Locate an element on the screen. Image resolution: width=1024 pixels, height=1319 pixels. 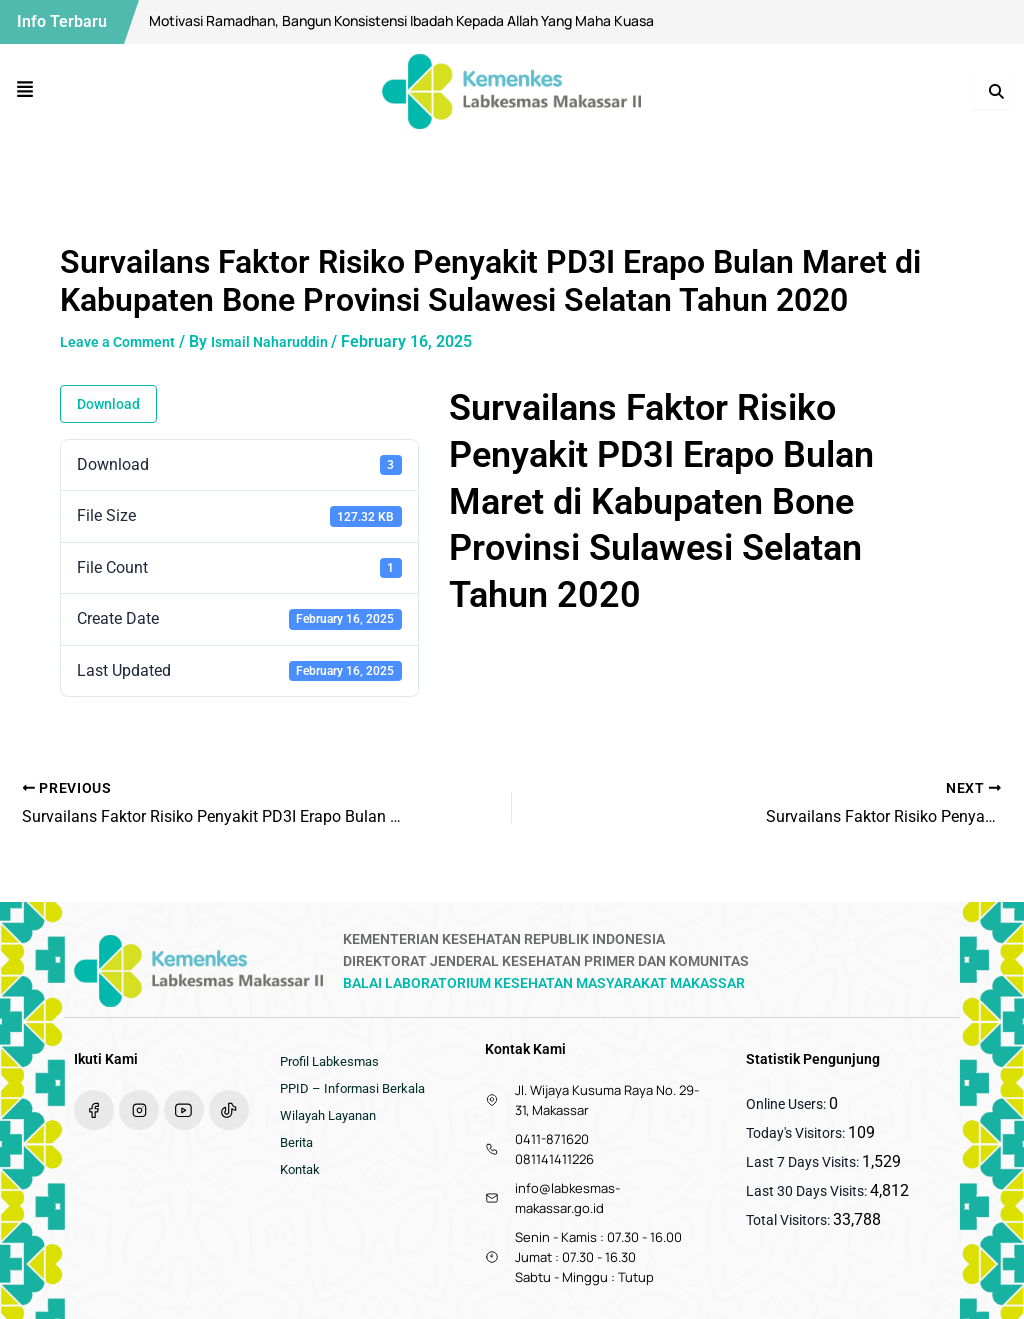
Today's Visitors: is located at coordinates (797, 1133).